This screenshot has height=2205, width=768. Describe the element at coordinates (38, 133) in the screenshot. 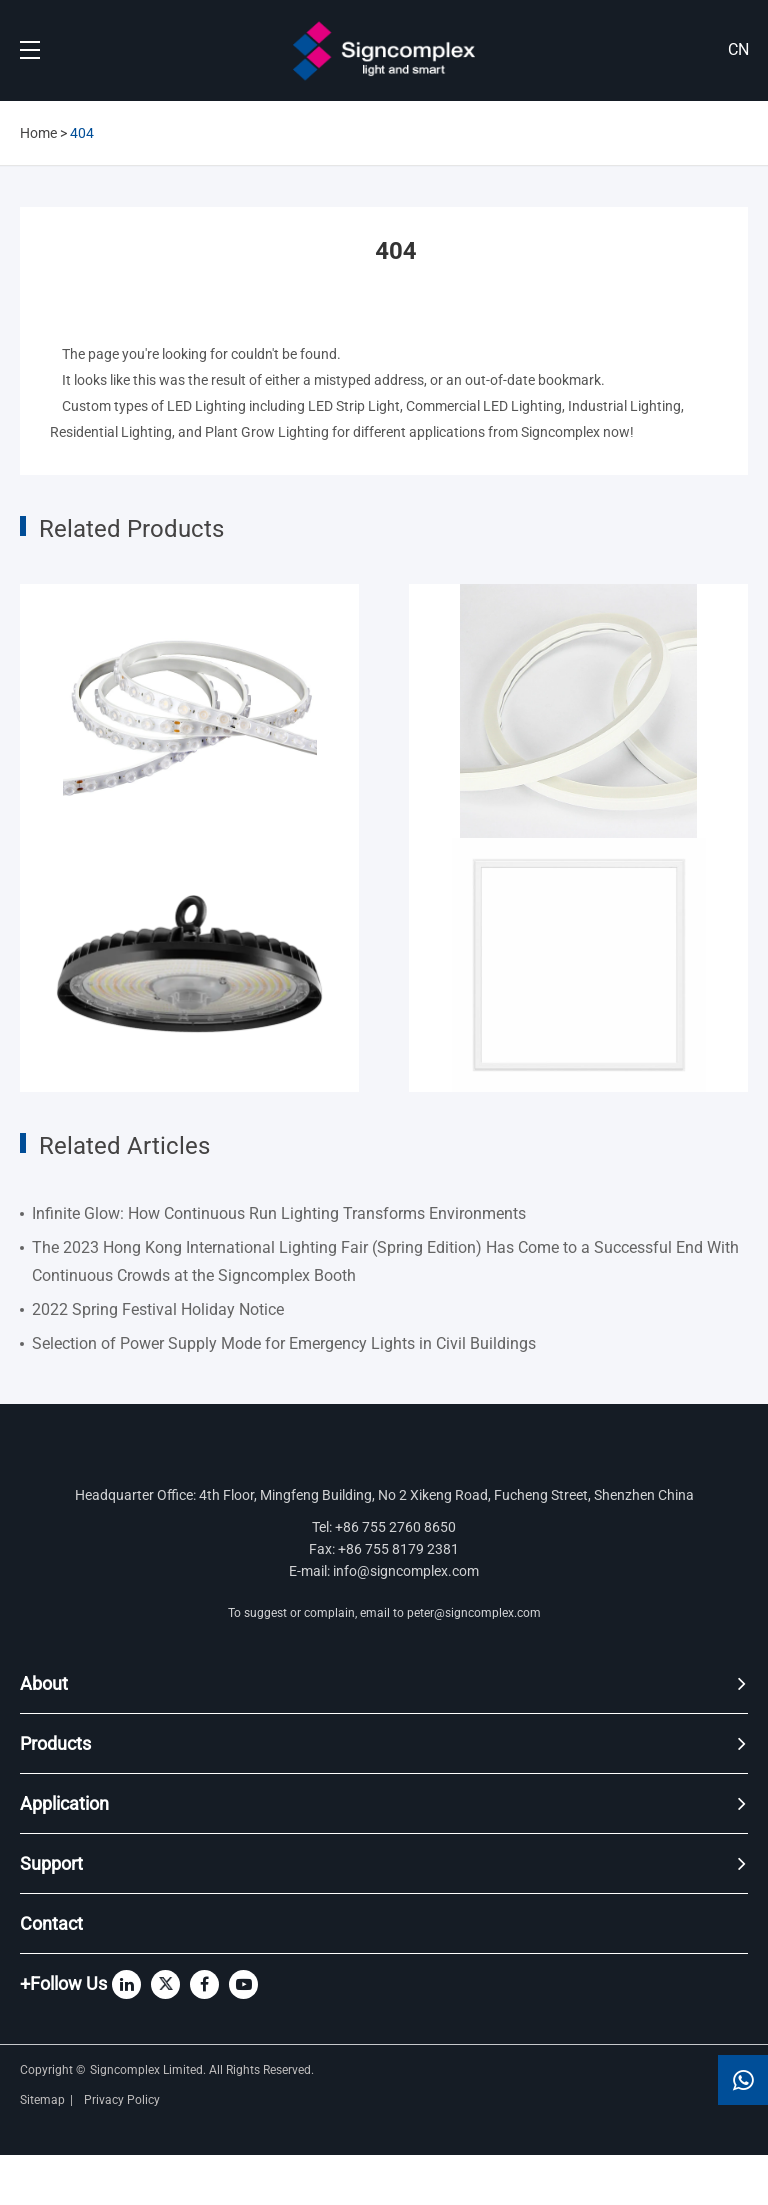

I see `Home` at that location.